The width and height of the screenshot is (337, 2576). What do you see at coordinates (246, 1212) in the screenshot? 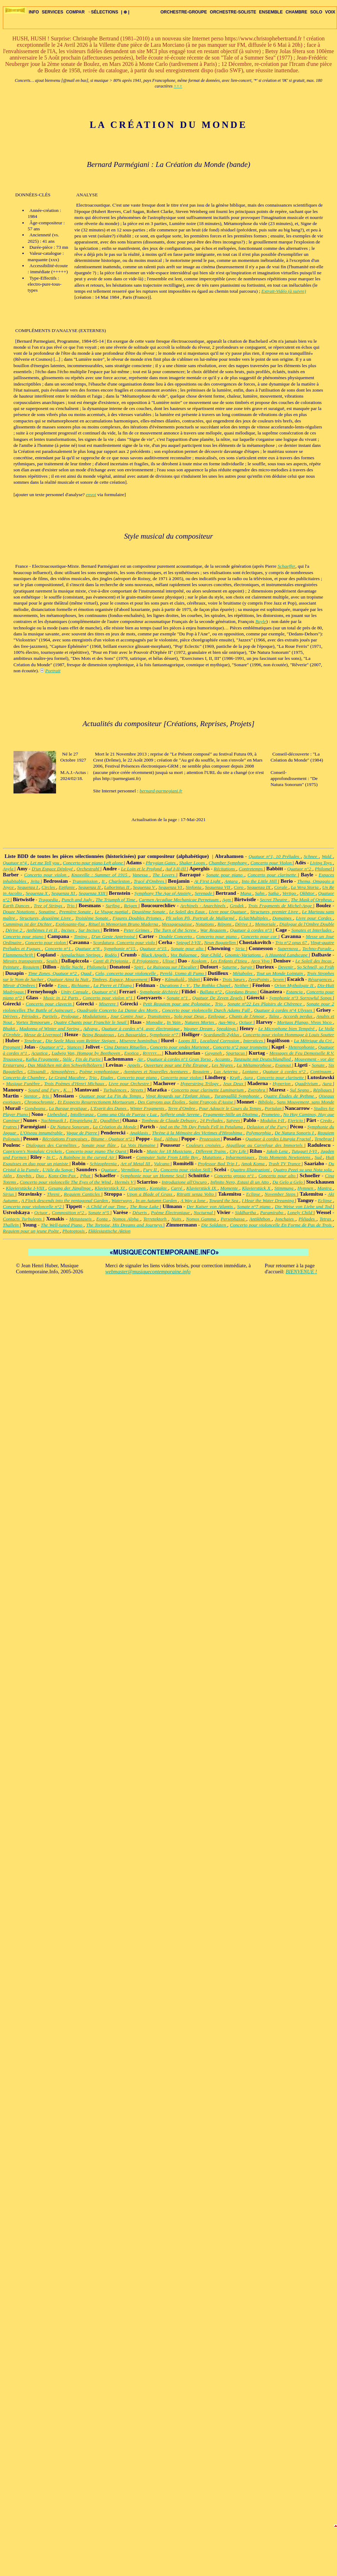
I see `Siddhartha` at bounding box center [246, 1212].